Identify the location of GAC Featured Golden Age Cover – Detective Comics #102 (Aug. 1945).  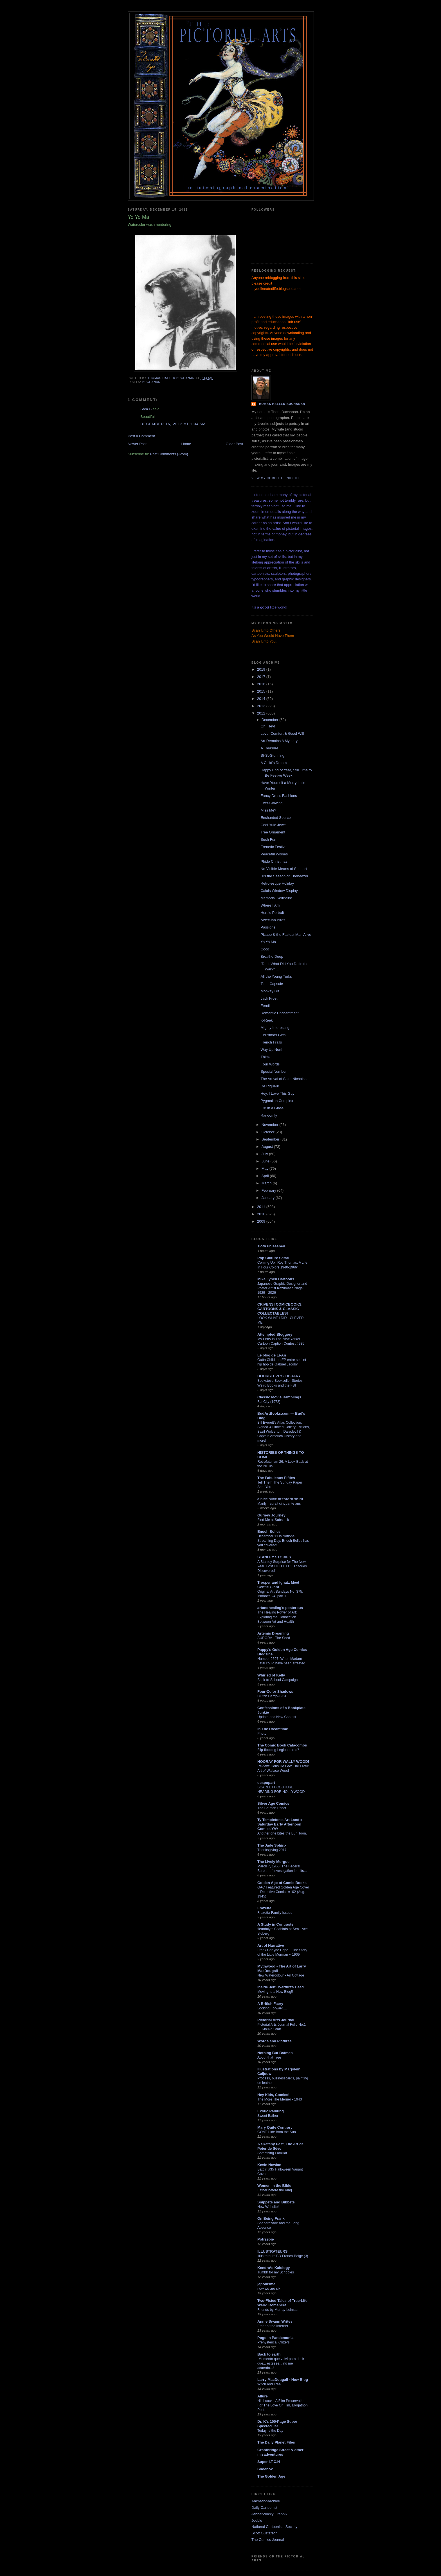
(283, 1891).